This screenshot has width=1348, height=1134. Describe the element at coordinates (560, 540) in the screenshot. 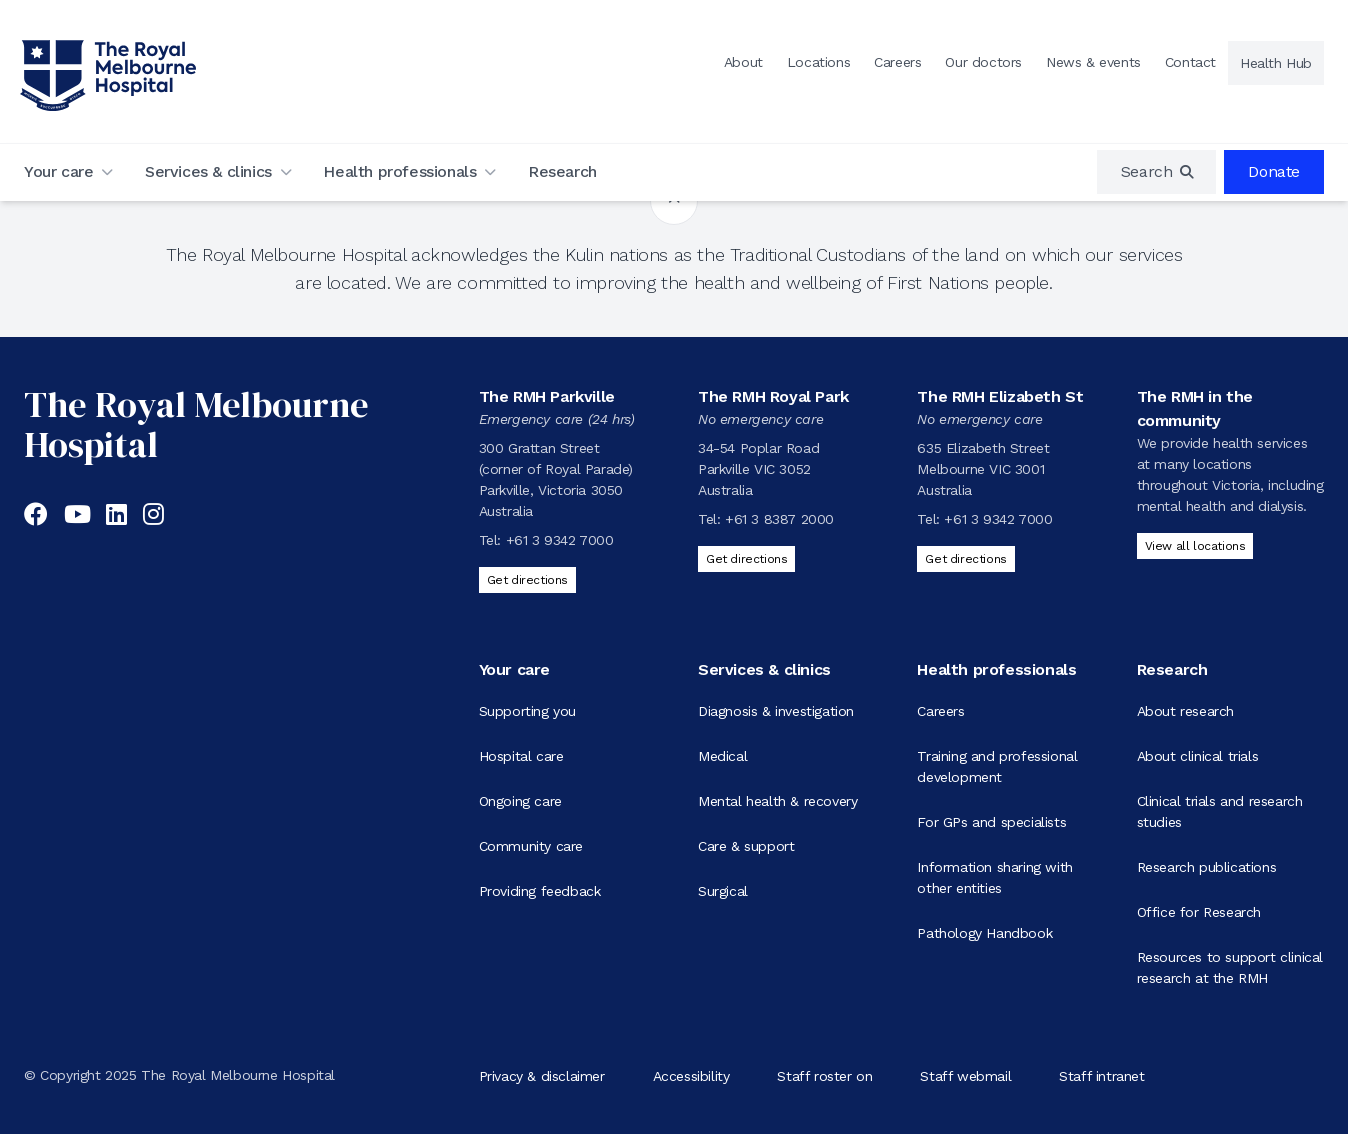

I see `+61 3 9342 7000` at that location.